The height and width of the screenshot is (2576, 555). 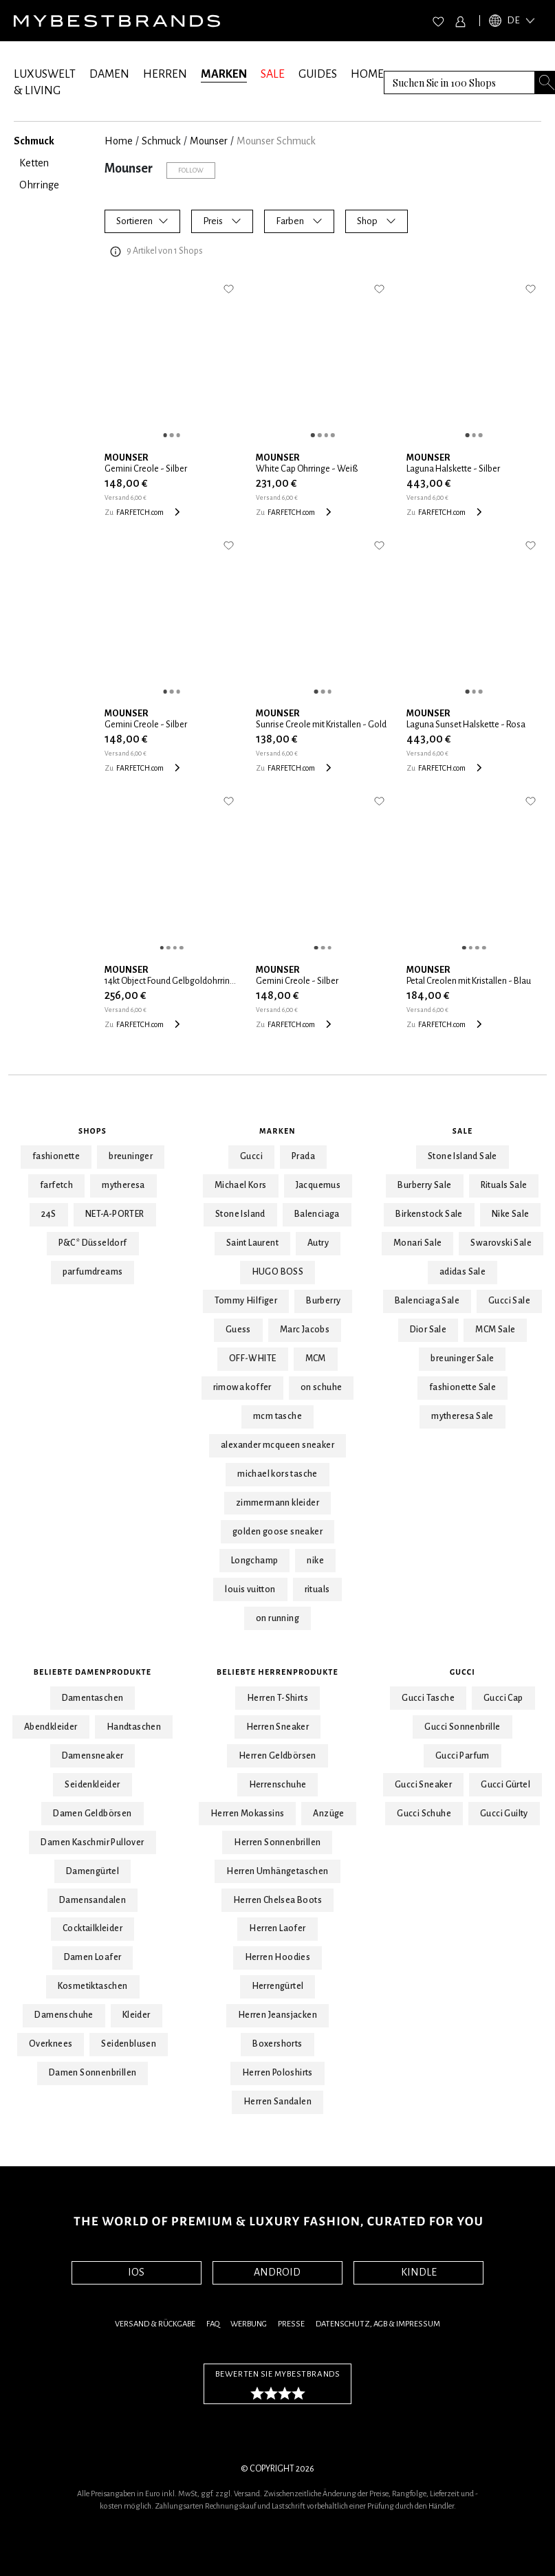 What do you see at coordinates (277, 2015) in the screenshot?
I see `Herren Jeansjacken` at bounding box center [277, 2015].